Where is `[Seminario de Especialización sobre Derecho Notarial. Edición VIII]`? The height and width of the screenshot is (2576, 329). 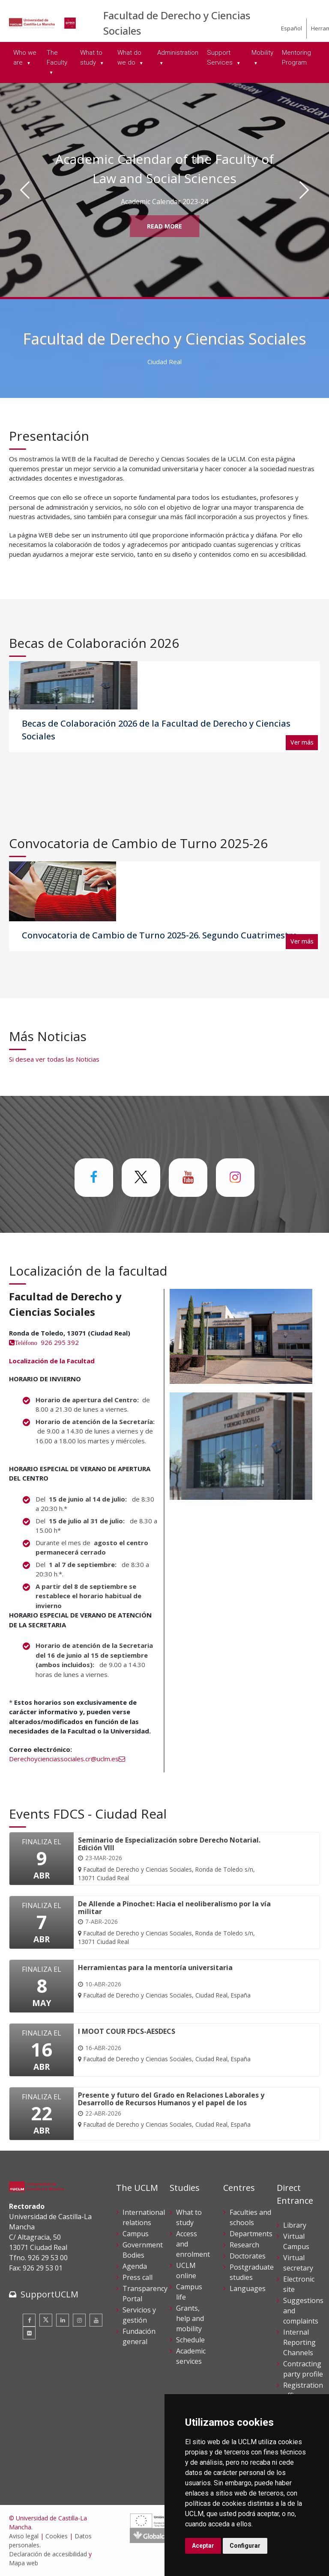
[Seminario de Especialización sobre Derecho Notarial. Edición VIII] is located at coordinates (174, 1859).